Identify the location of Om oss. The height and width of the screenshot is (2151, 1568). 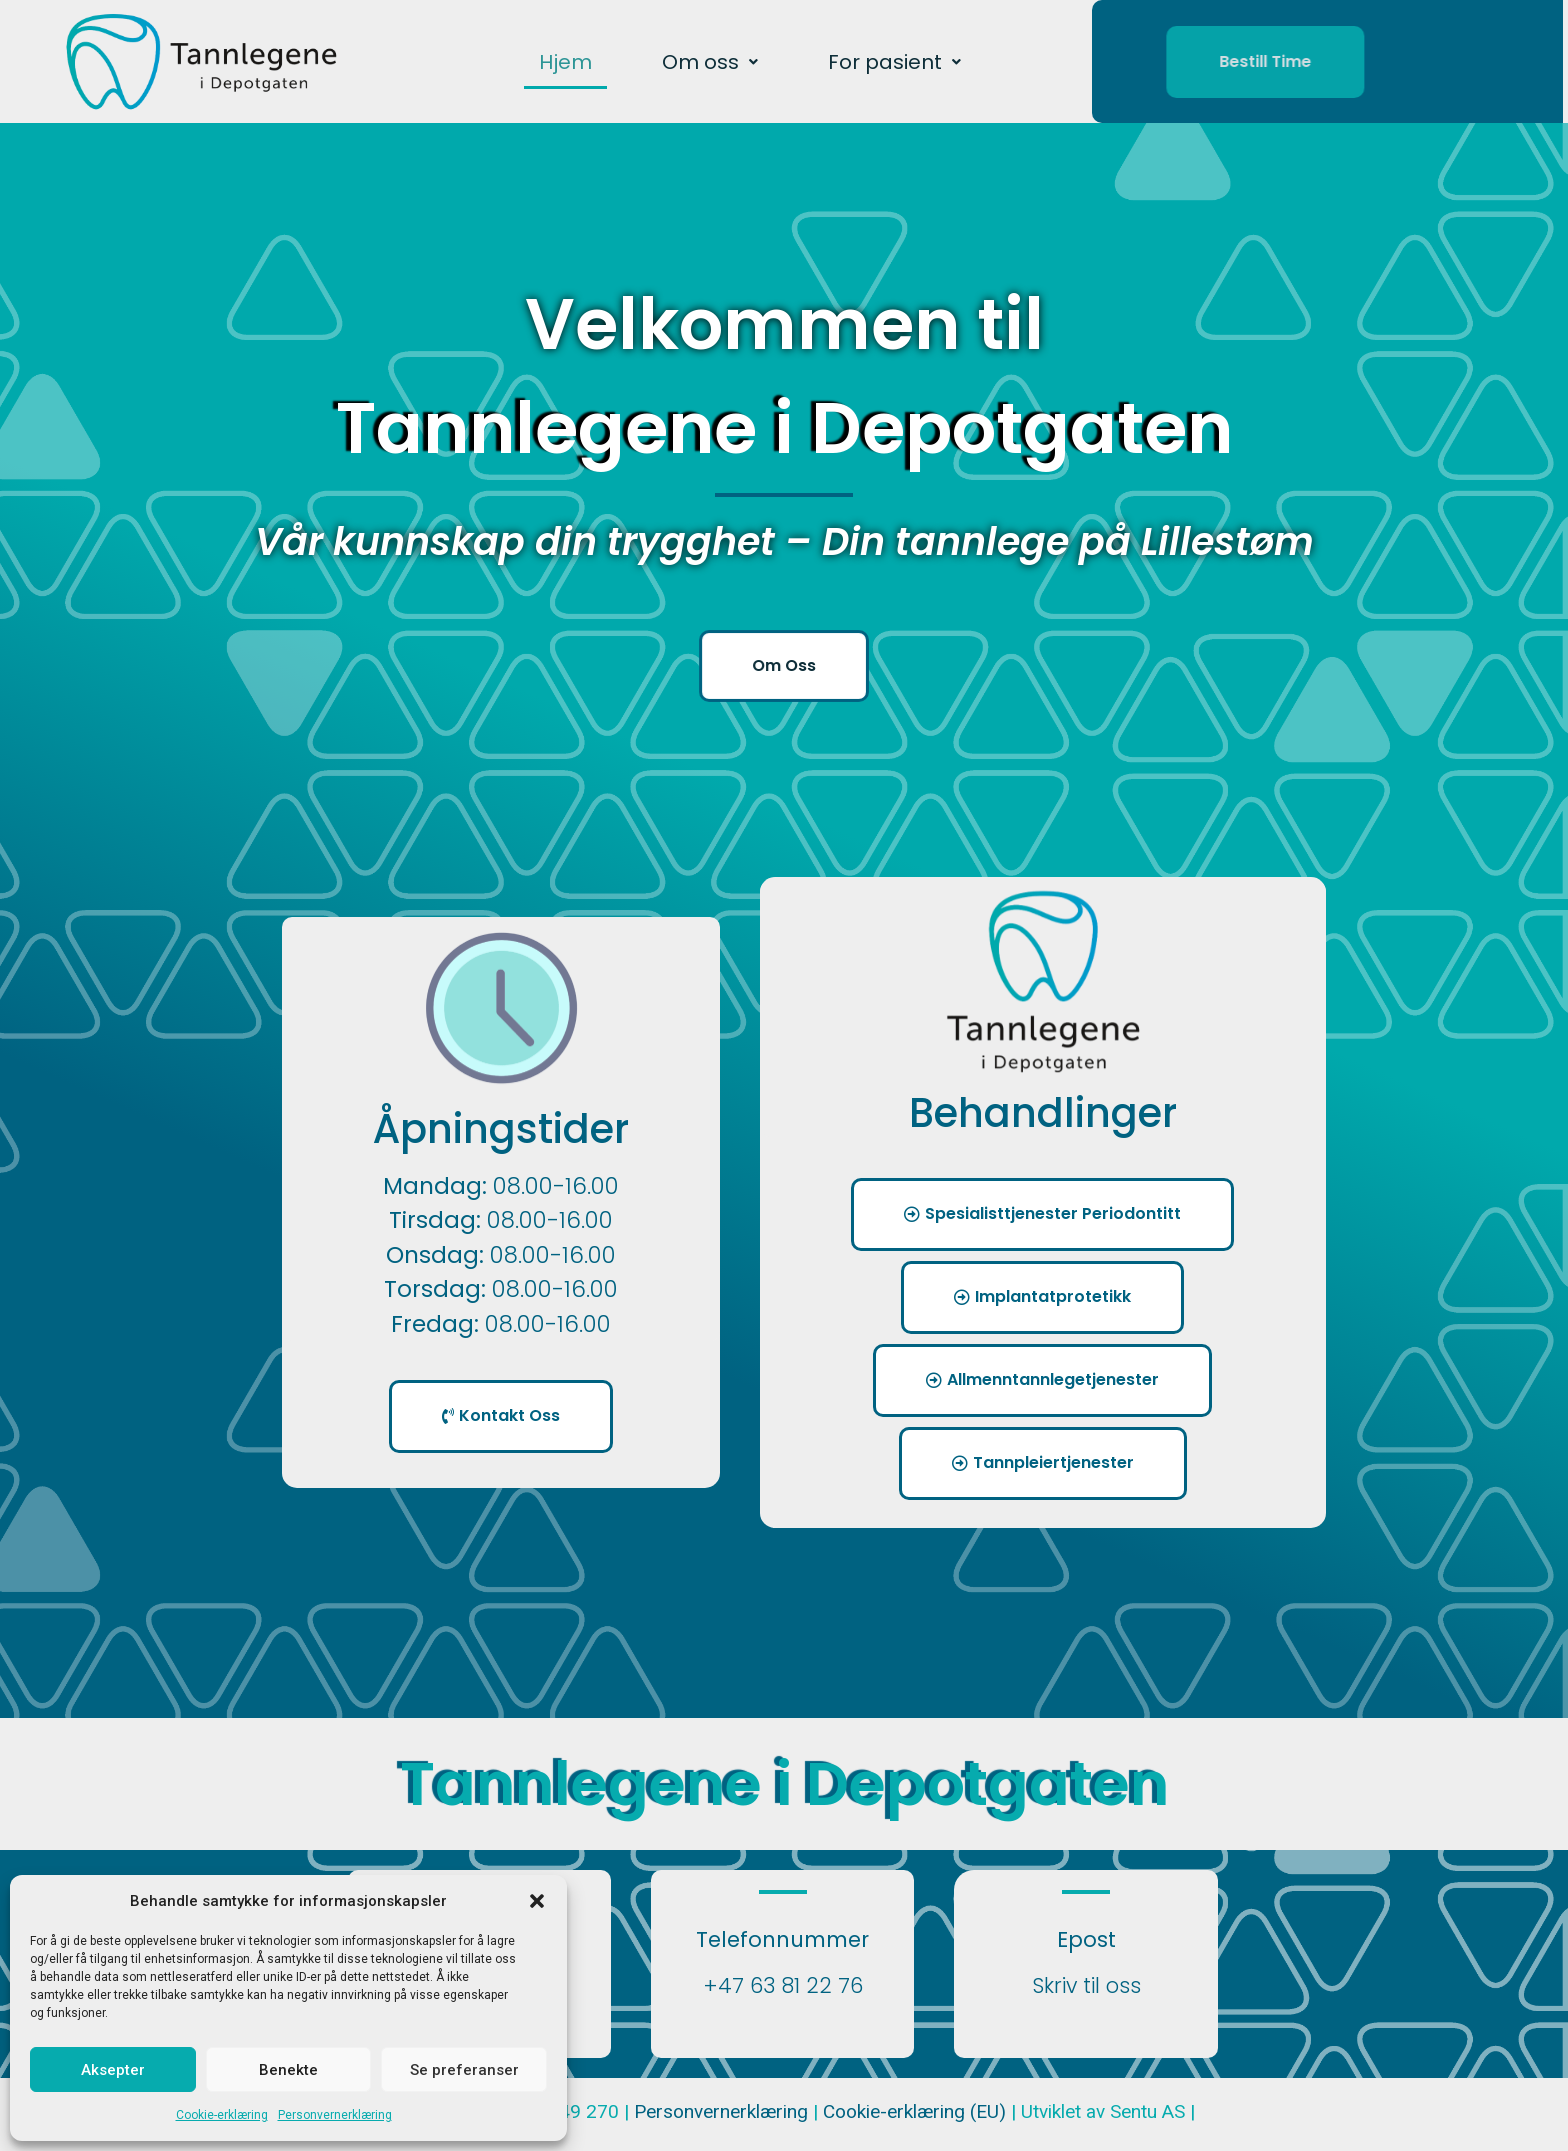
(710, 62).